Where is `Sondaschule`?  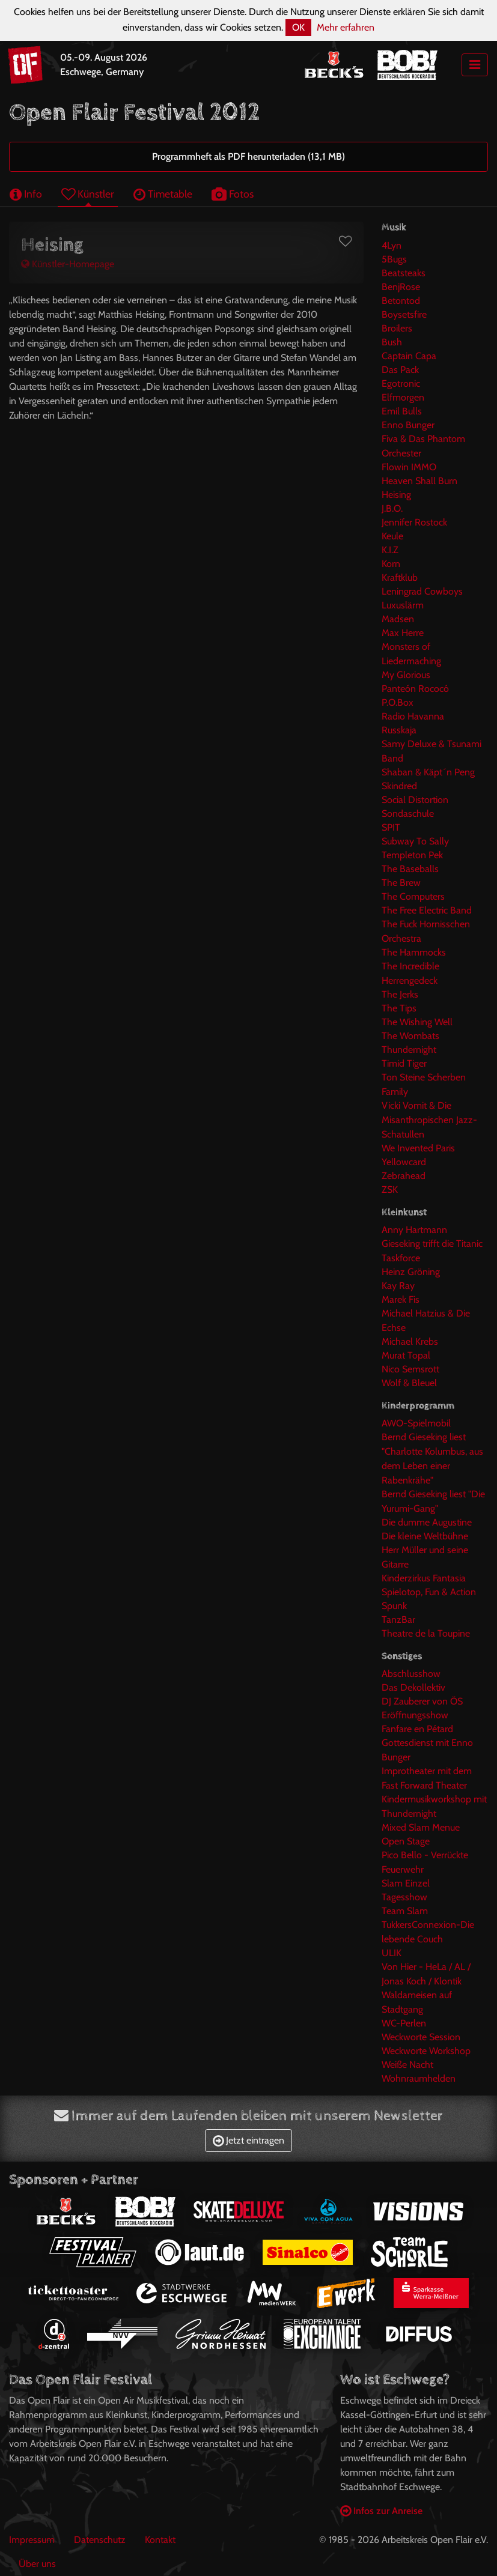
Sondaschule is located at coordinates (408, 813).